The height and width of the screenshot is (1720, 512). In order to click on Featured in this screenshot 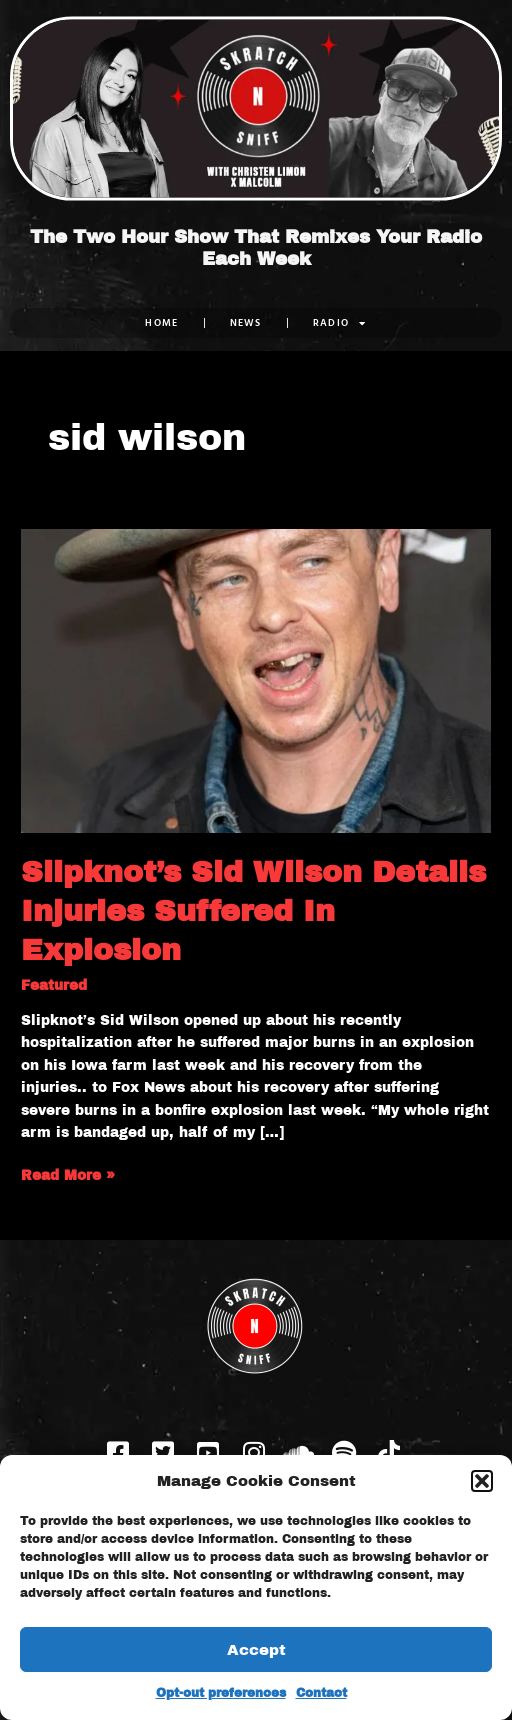, I will do `click(54, 985)`.